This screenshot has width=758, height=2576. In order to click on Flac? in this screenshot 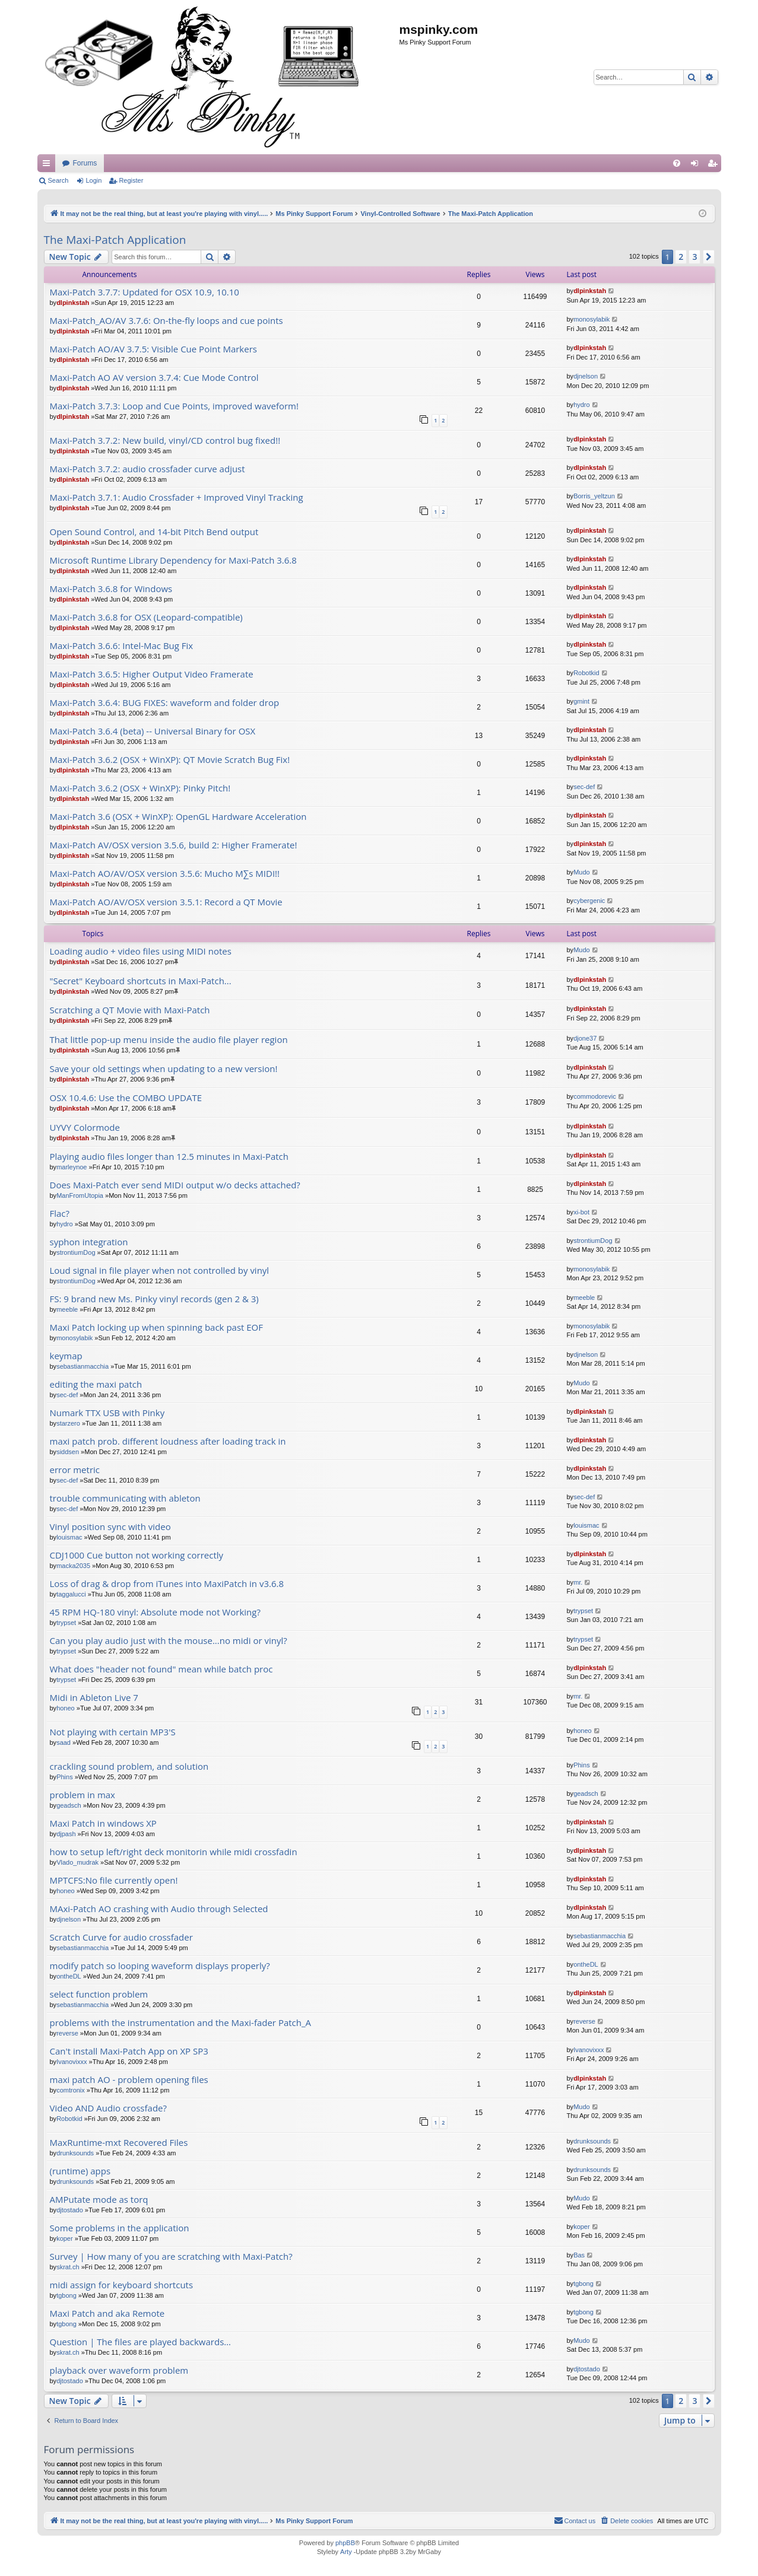, I will do `click(60, 1213)`.